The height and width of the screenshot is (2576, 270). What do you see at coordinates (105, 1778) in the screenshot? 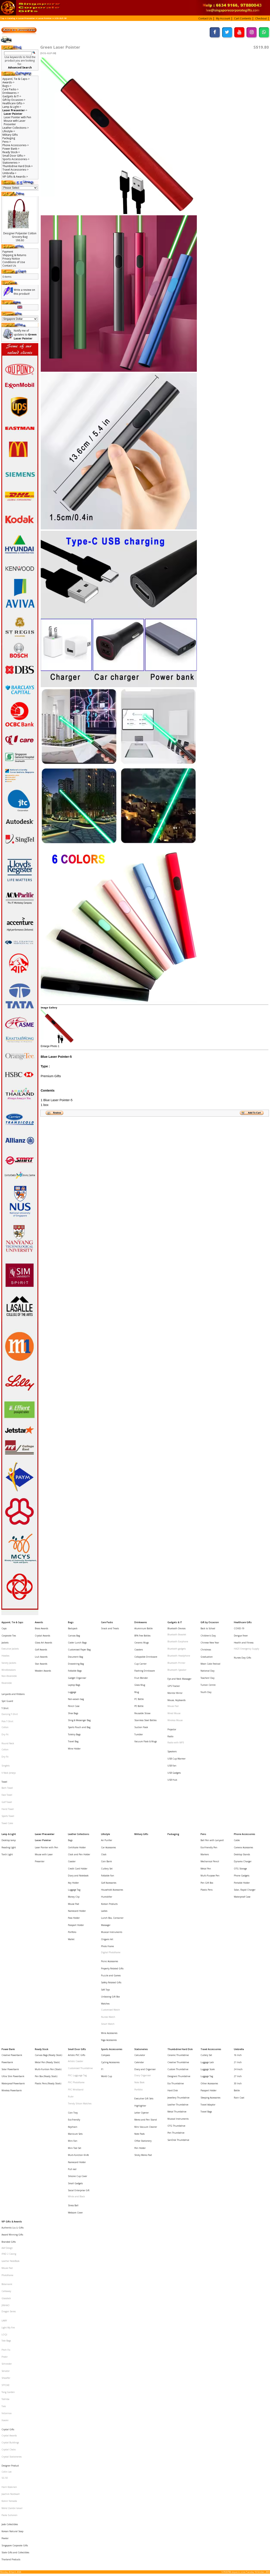
I see `Lifestyle` at bounding box center [105, 1778].